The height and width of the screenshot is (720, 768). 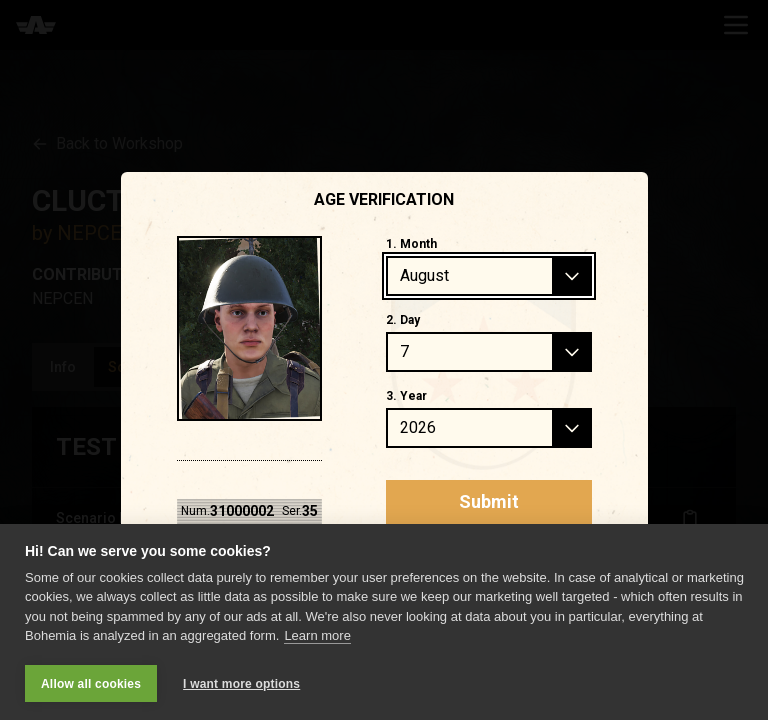 What do you see at coordinates (411, 244) in the screenshot?
I see `1. Month` at bounding box center [411, 244].